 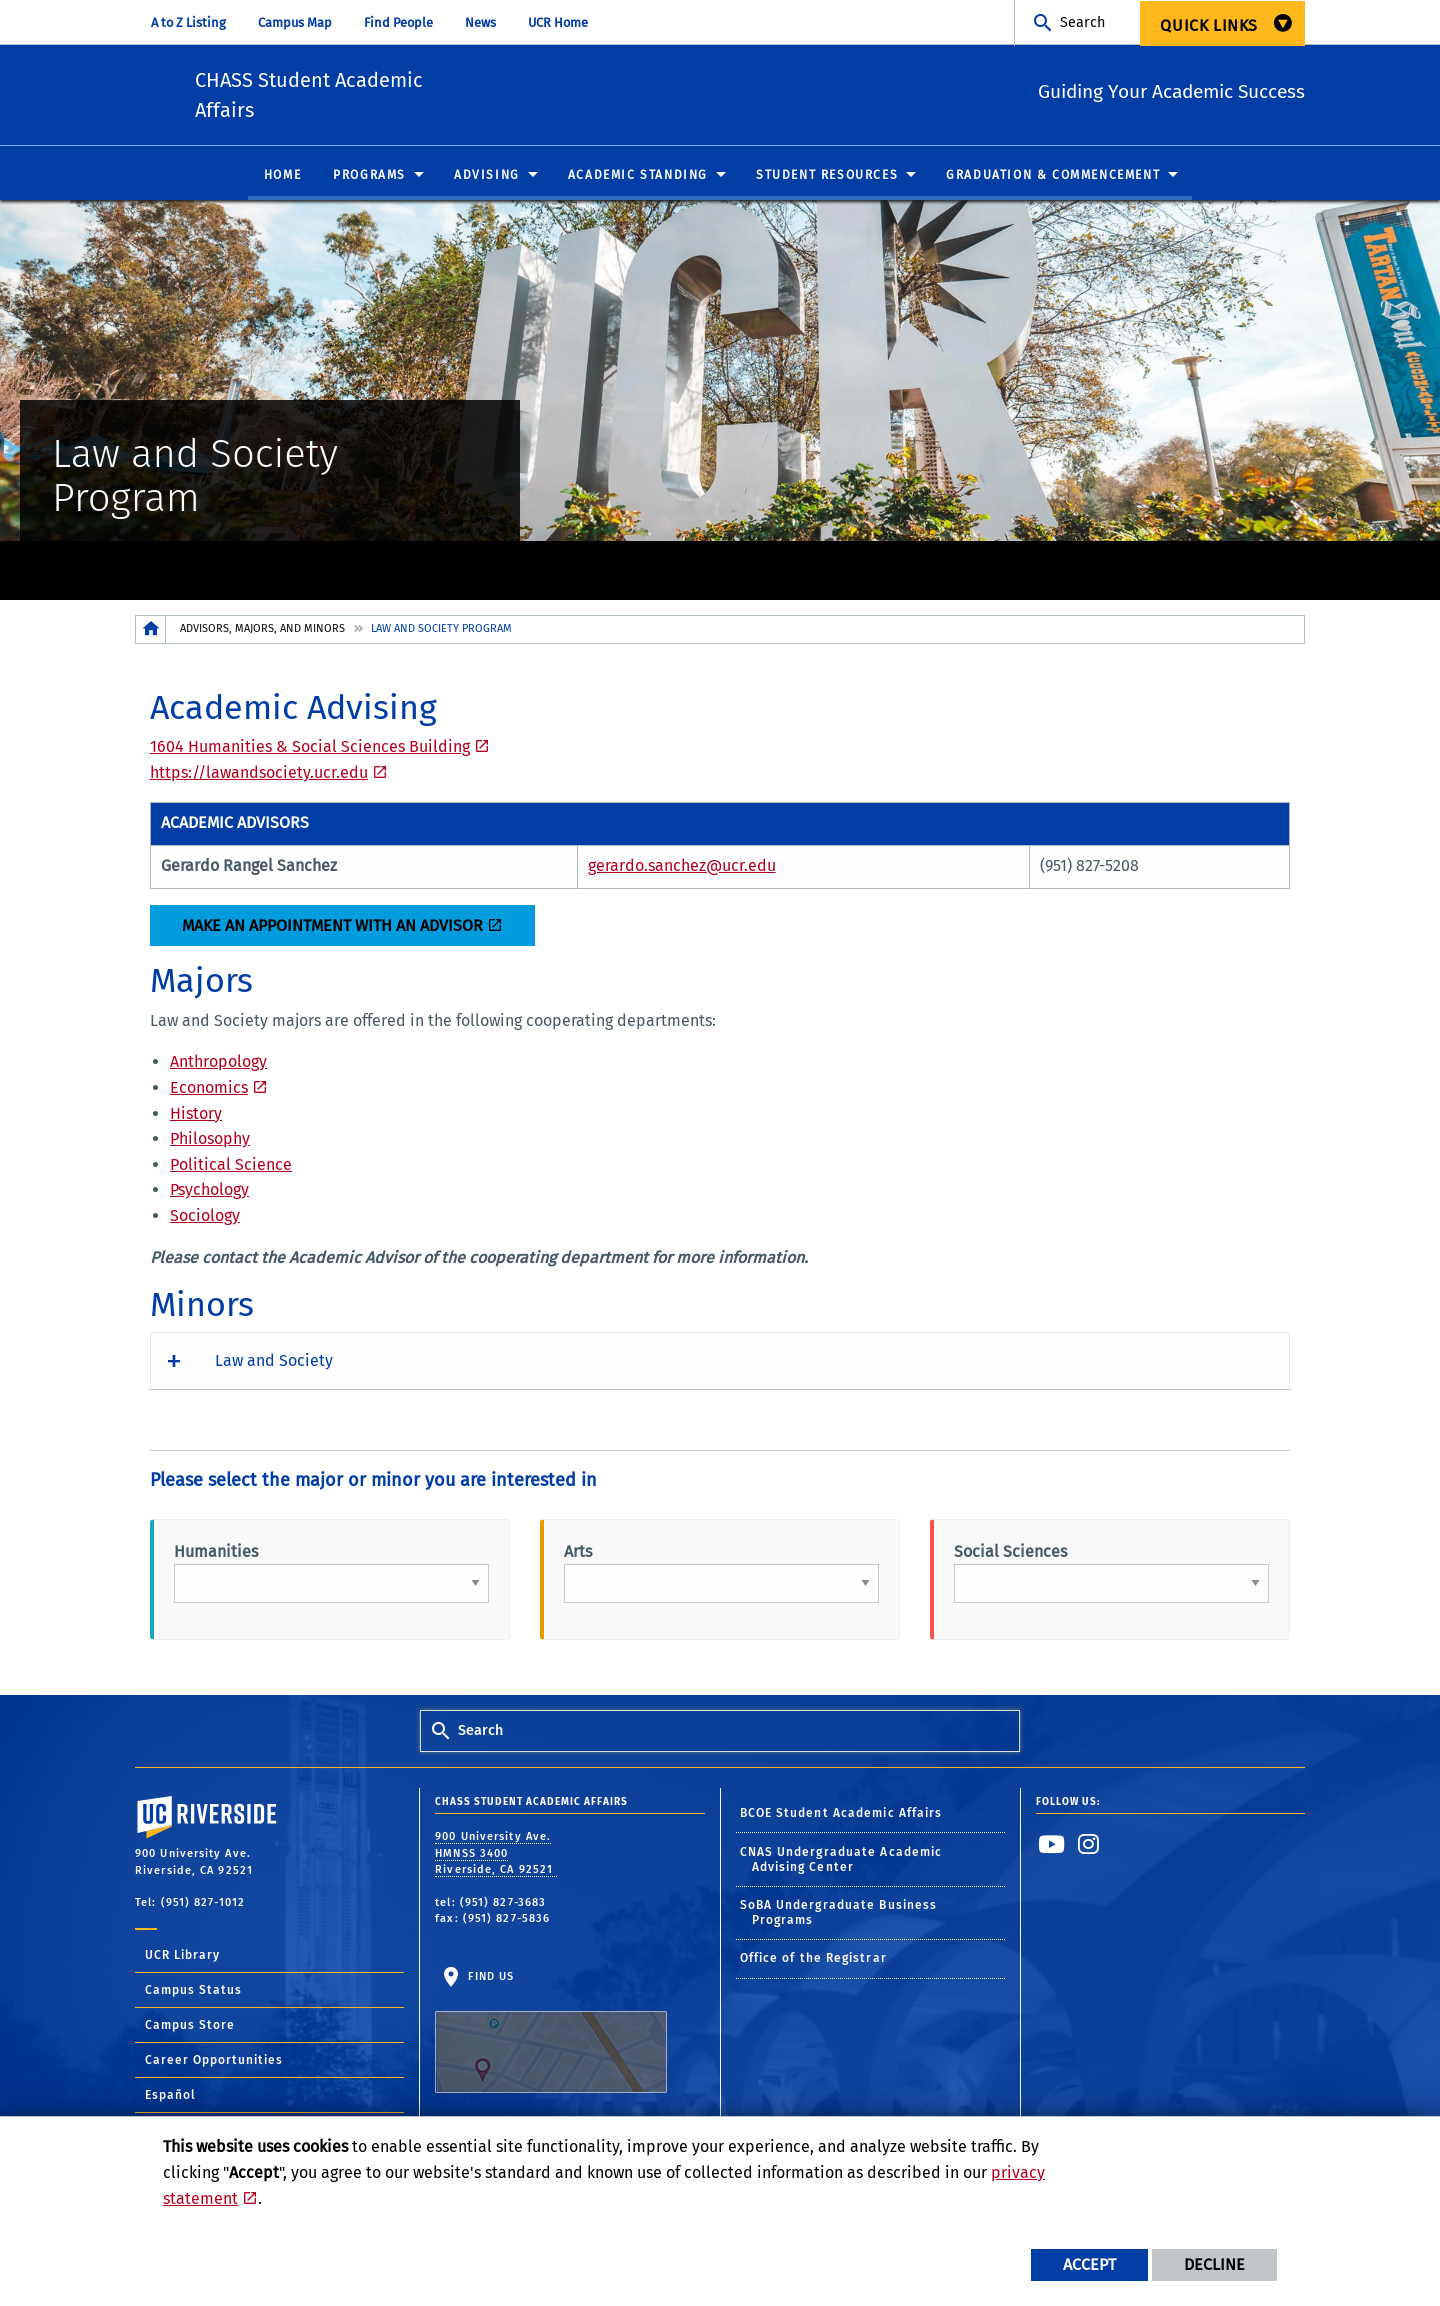 I want to click on Graduation & Commencement [menuitem], so click(x=1053, y=180).